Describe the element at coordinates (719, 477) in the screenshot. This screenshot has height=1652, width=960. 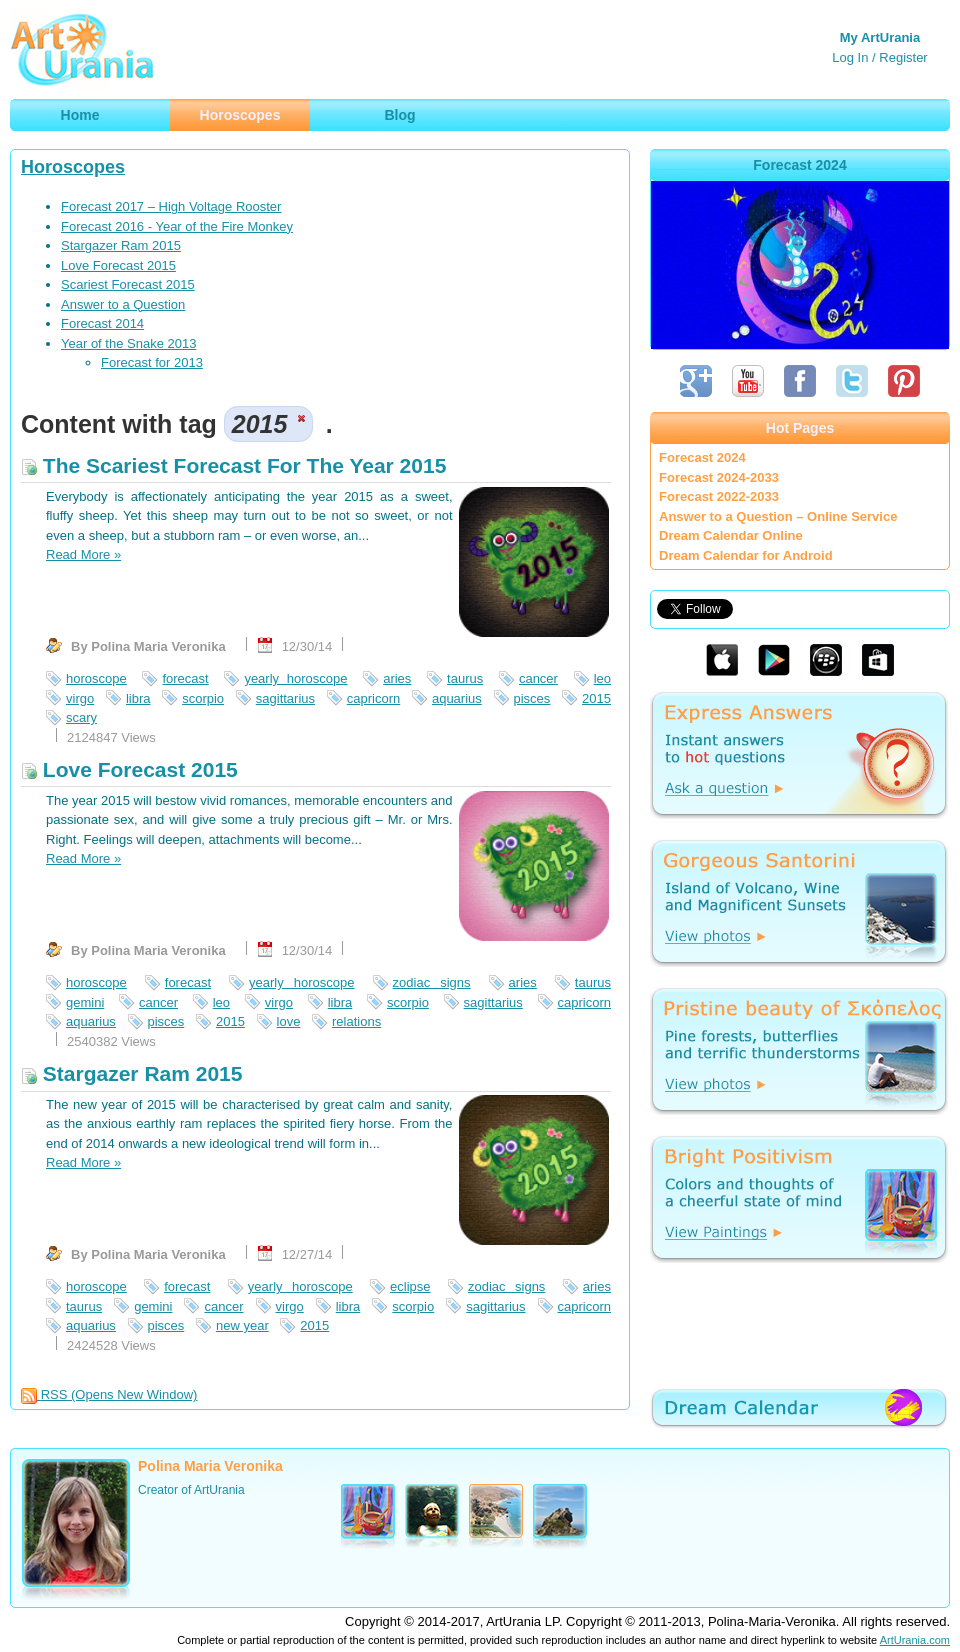
I see `Forecast 2024-2033` at that location.